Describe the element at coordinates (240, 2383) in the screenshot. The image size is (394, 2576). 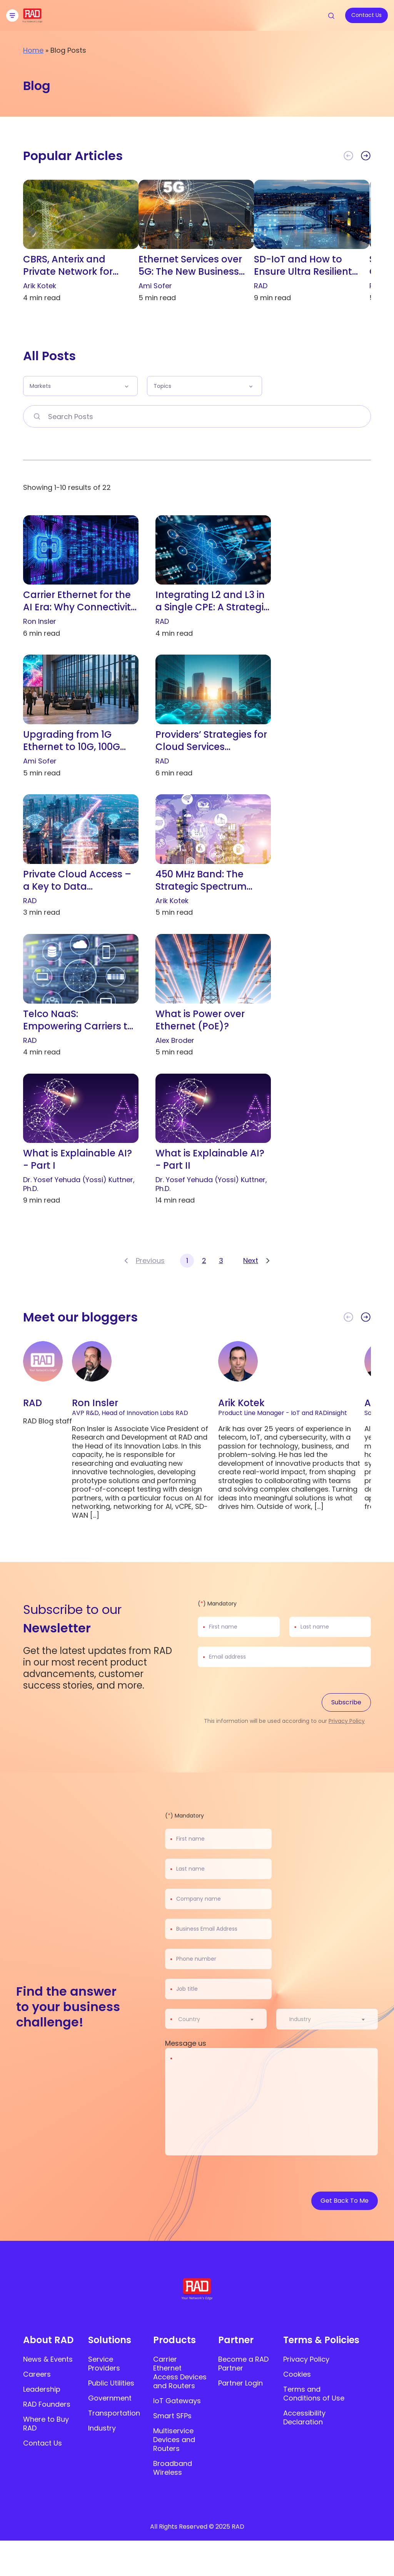
I see `Partner Login` at that location.